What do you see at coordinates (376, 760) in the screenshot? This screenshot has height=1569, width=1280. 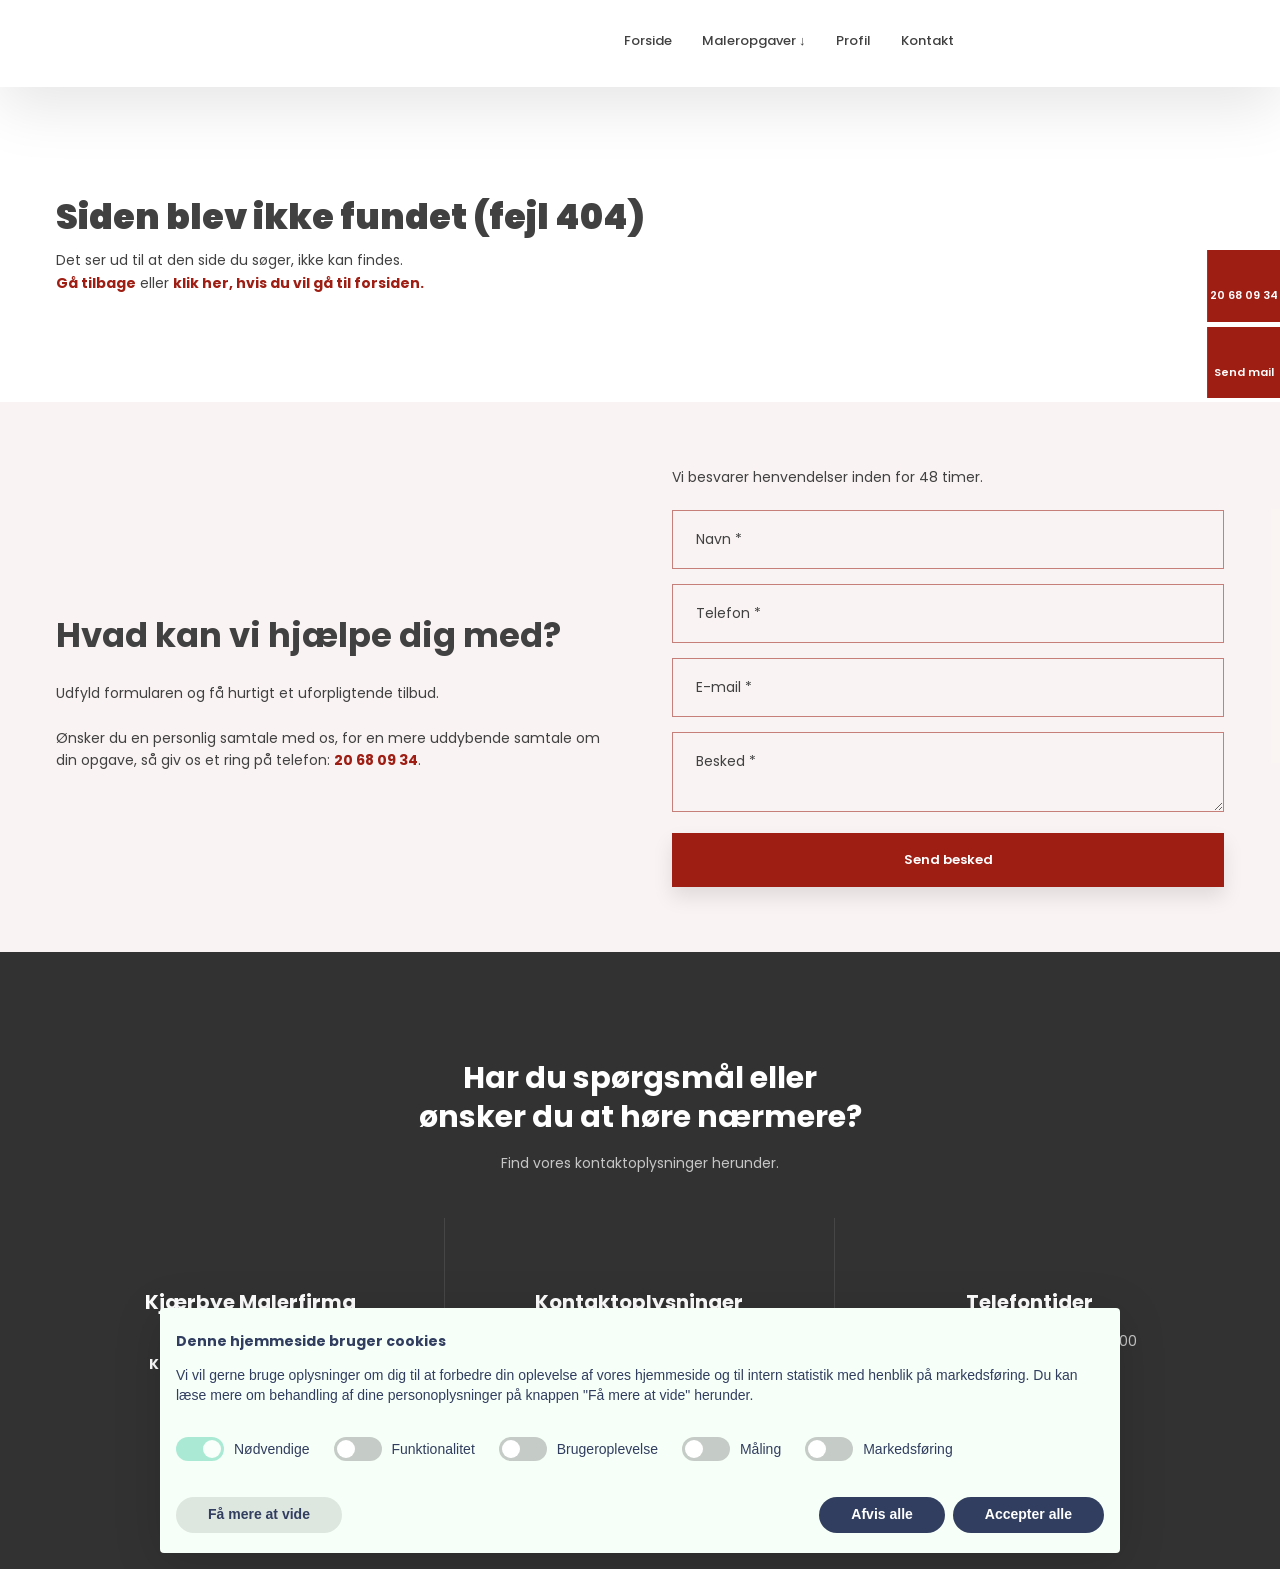 I see `20 68 09 34` at bounding box center [376, 760].